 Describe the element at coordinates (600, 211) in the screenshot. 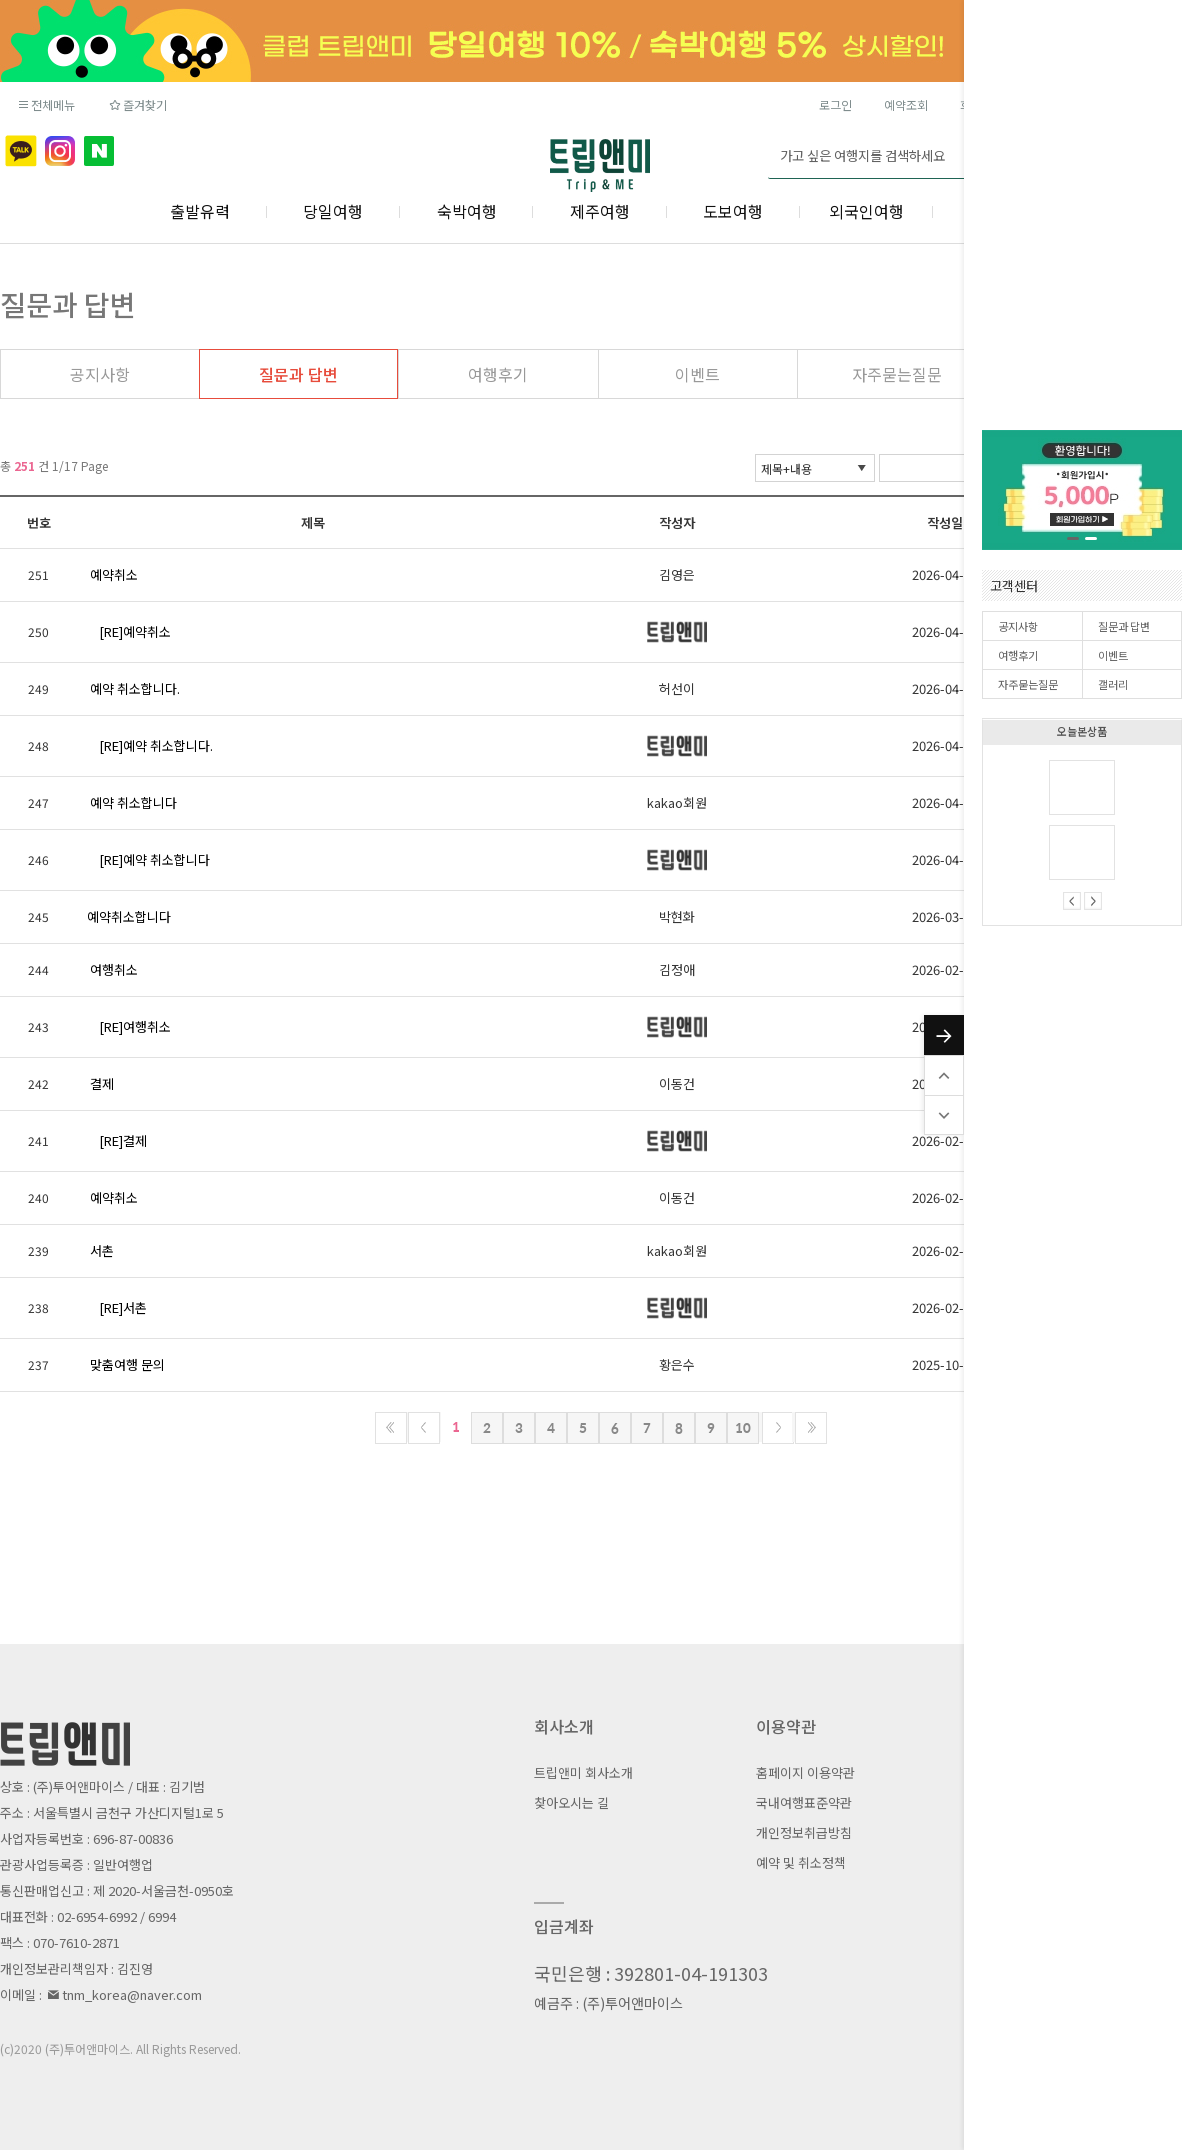

I see `제주여행` at that location.